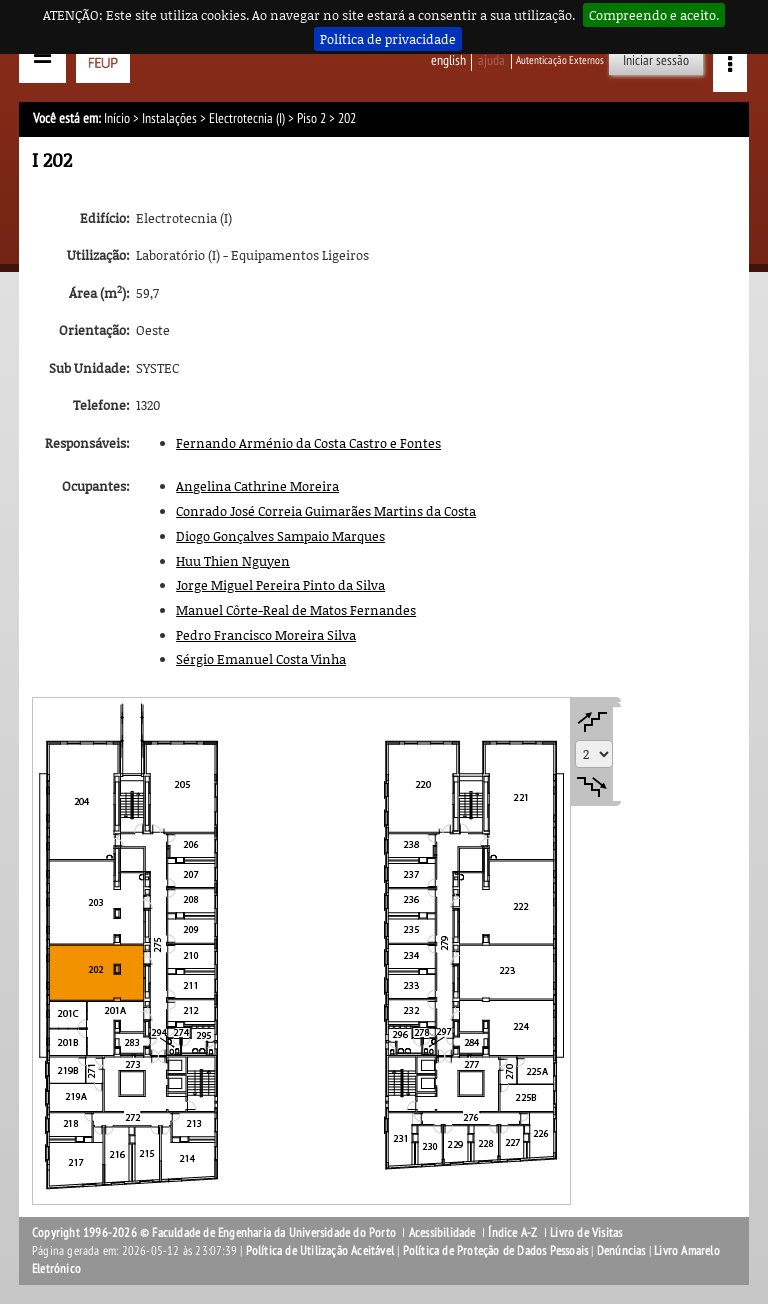 The width and height of the screenshot is (768, 1304). What do you see at coordinates (233, 561) in the screenshot?
I see `Huu Thien Nguyen` at bounding box center [233, 561].